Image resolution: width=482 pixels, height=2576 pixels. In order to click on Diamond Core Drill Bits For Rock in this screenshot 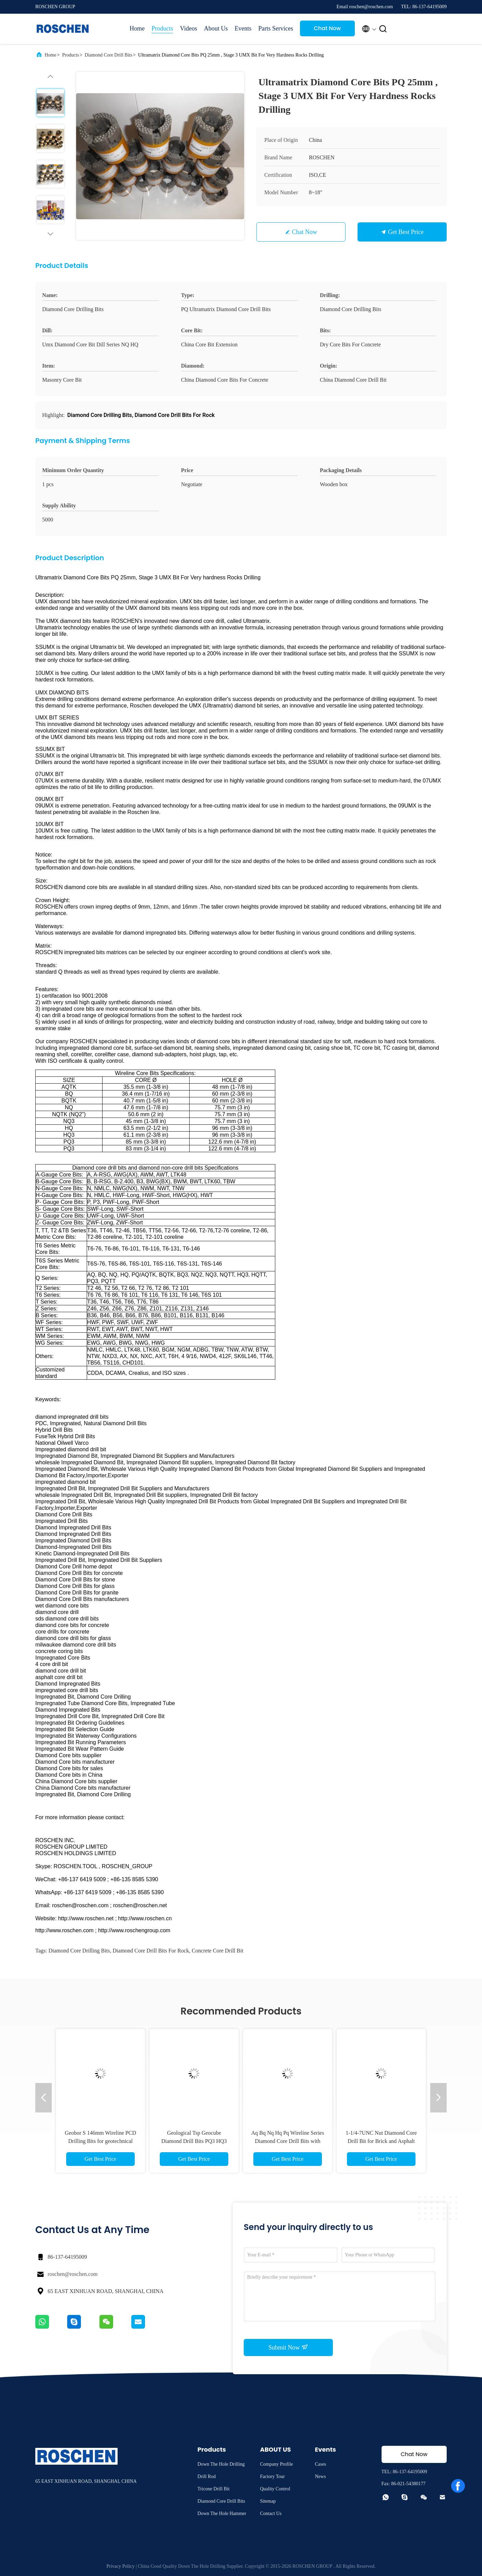, I will do `click(151, 1950)`.